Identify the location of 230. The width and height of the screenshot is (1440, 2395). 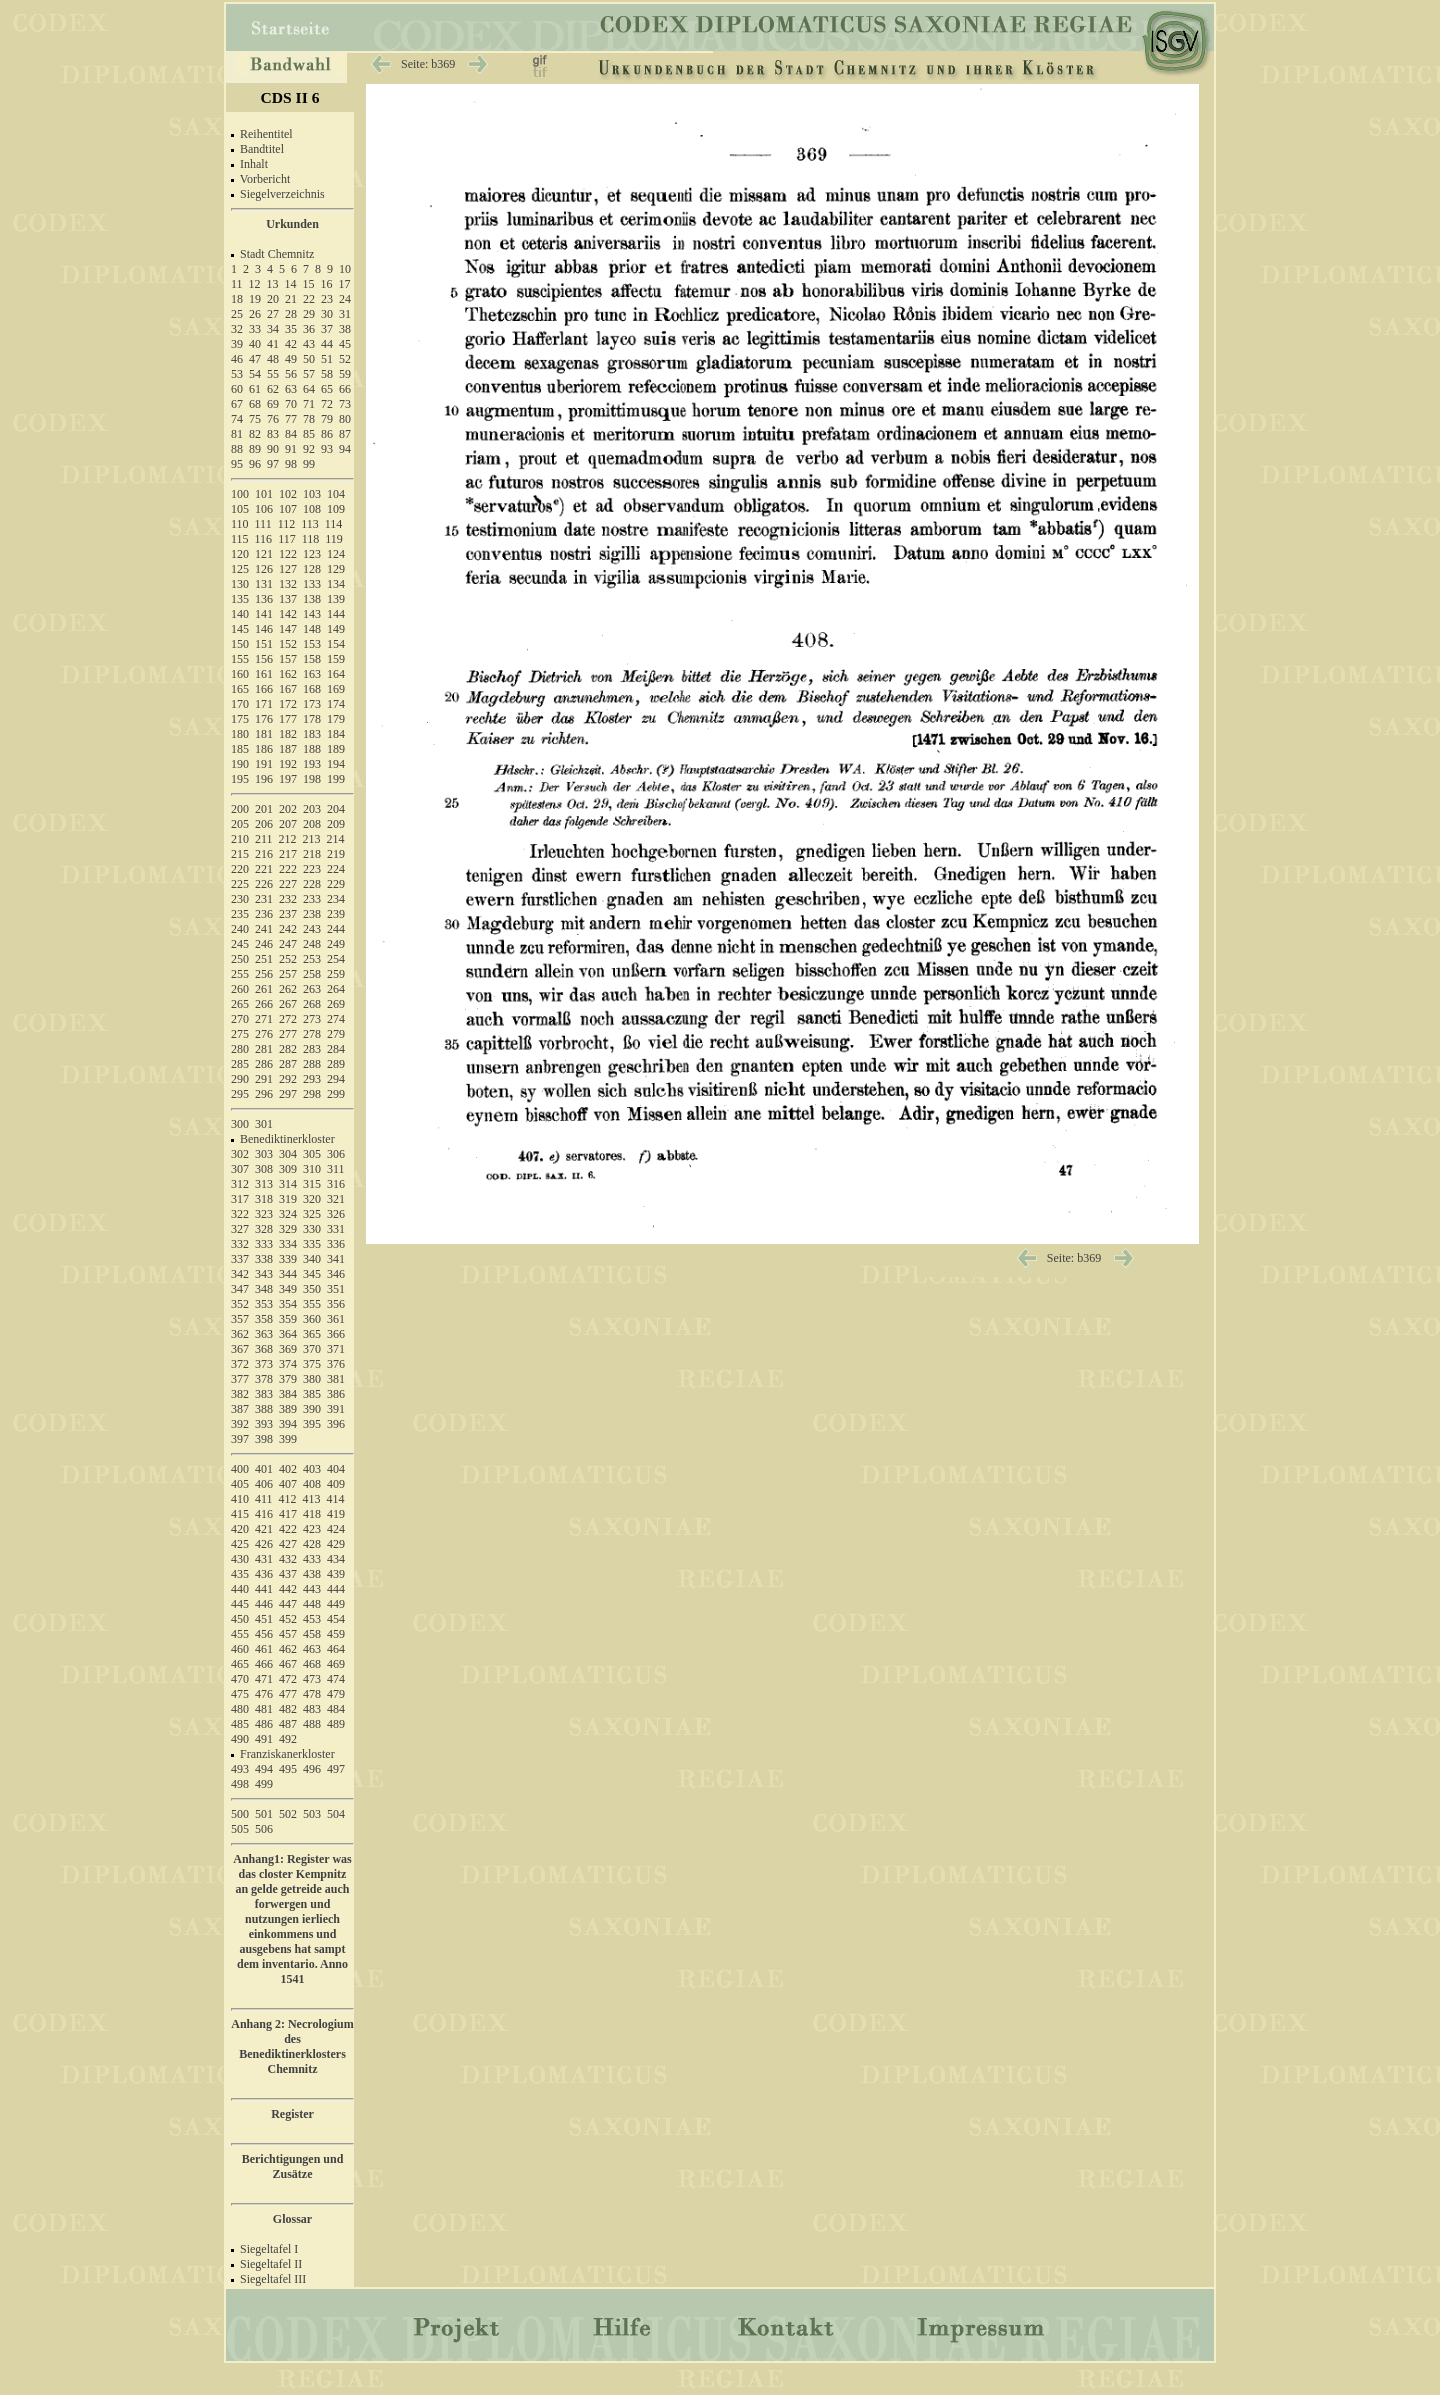
(240, 899).